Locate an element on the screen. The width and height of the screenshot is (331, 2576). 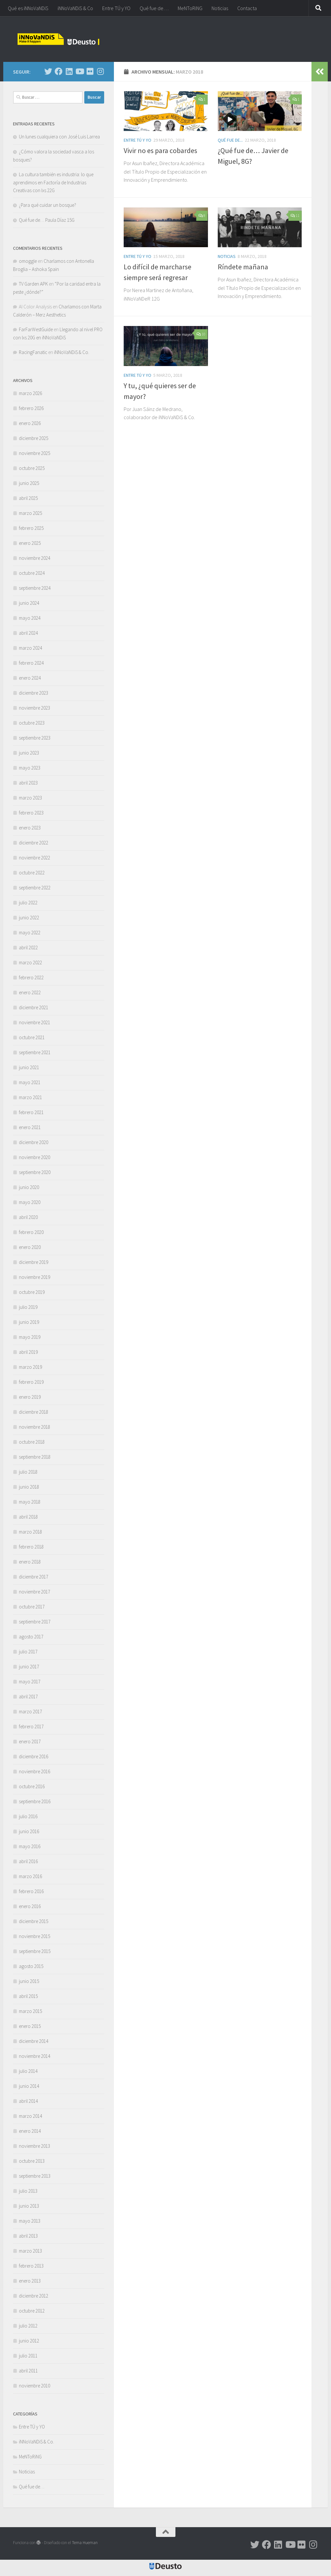
julio 2018 is located at coordinates (28, 1472).